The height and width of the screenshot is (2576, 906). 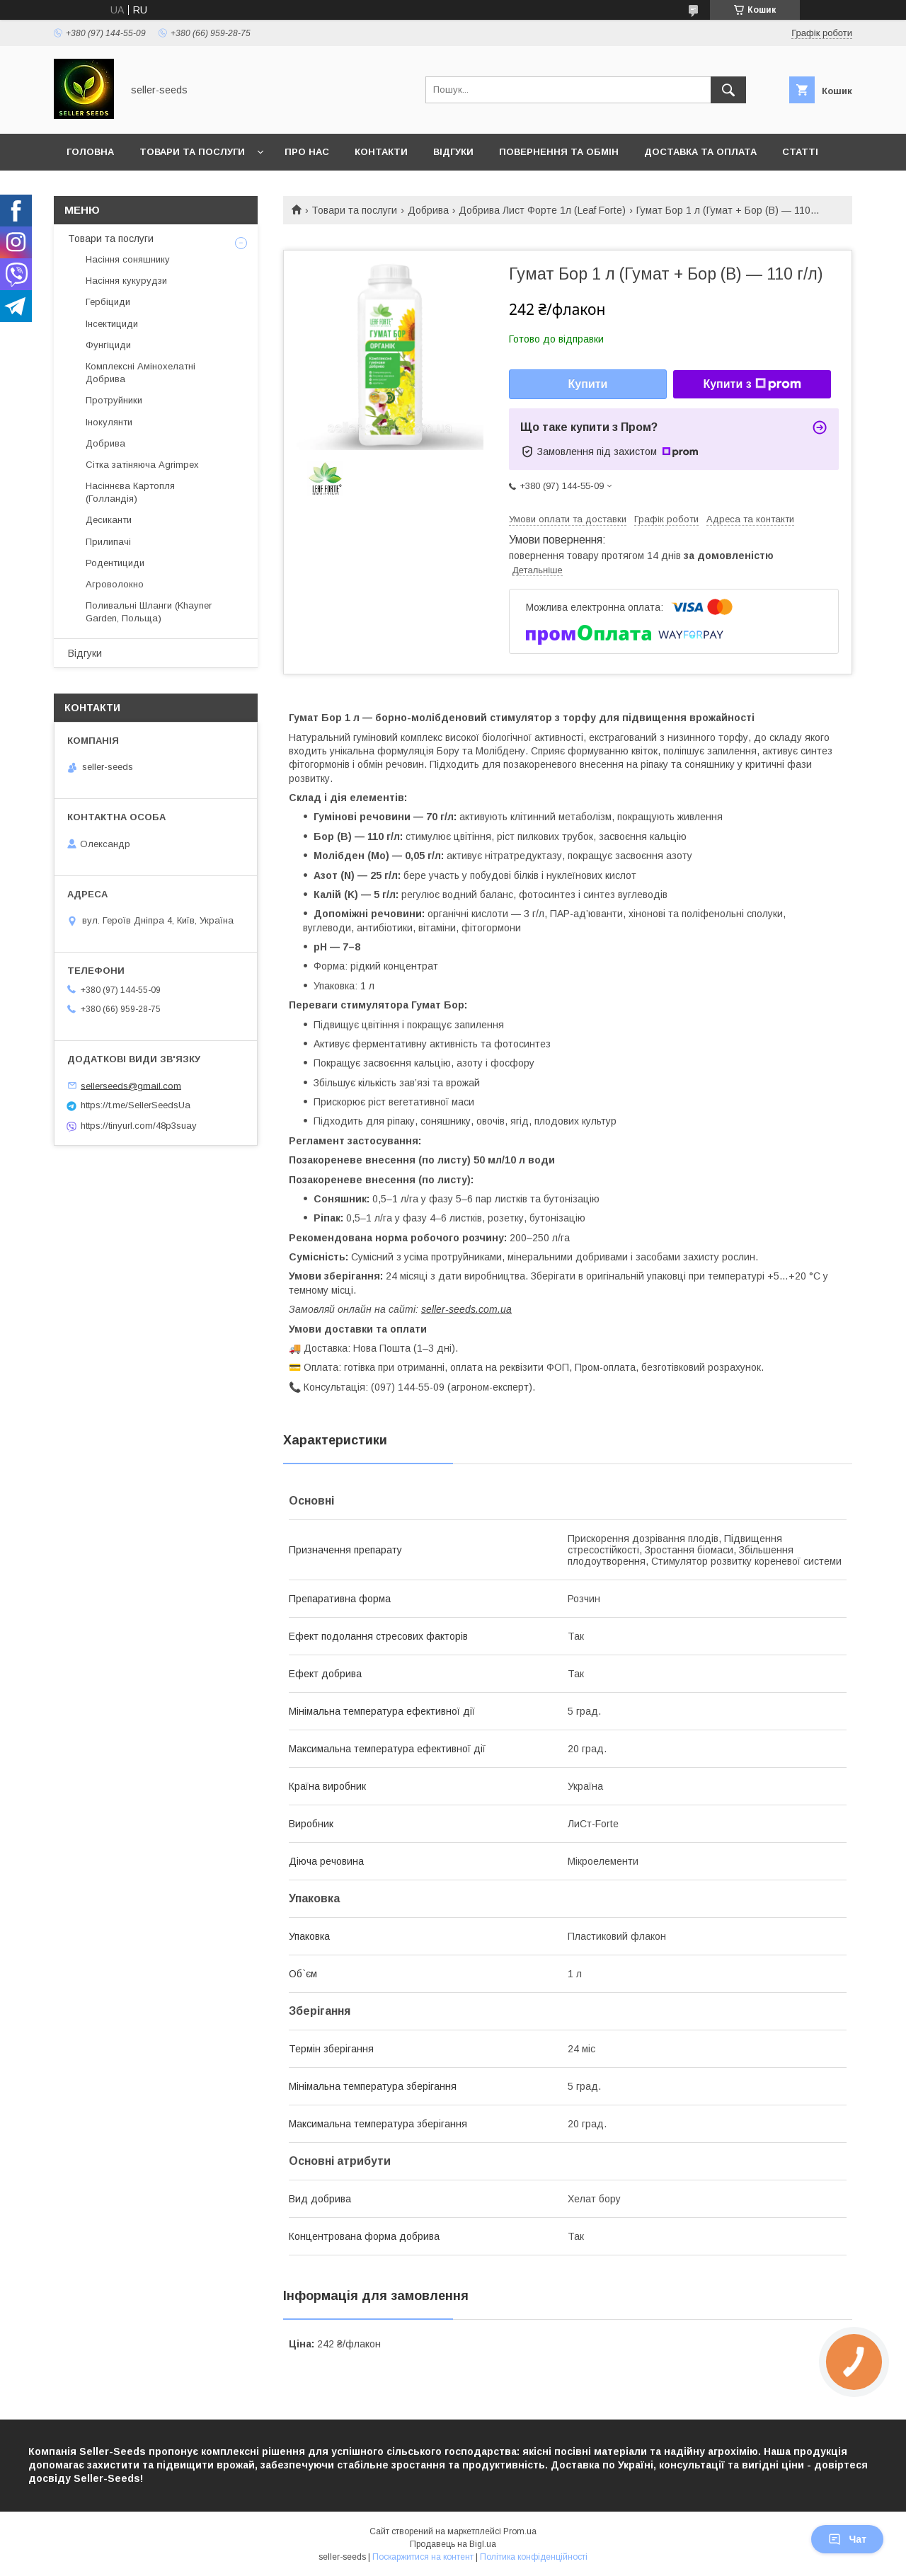 I want to click on Політика конфіденційності, so click(x=533, y=2557).